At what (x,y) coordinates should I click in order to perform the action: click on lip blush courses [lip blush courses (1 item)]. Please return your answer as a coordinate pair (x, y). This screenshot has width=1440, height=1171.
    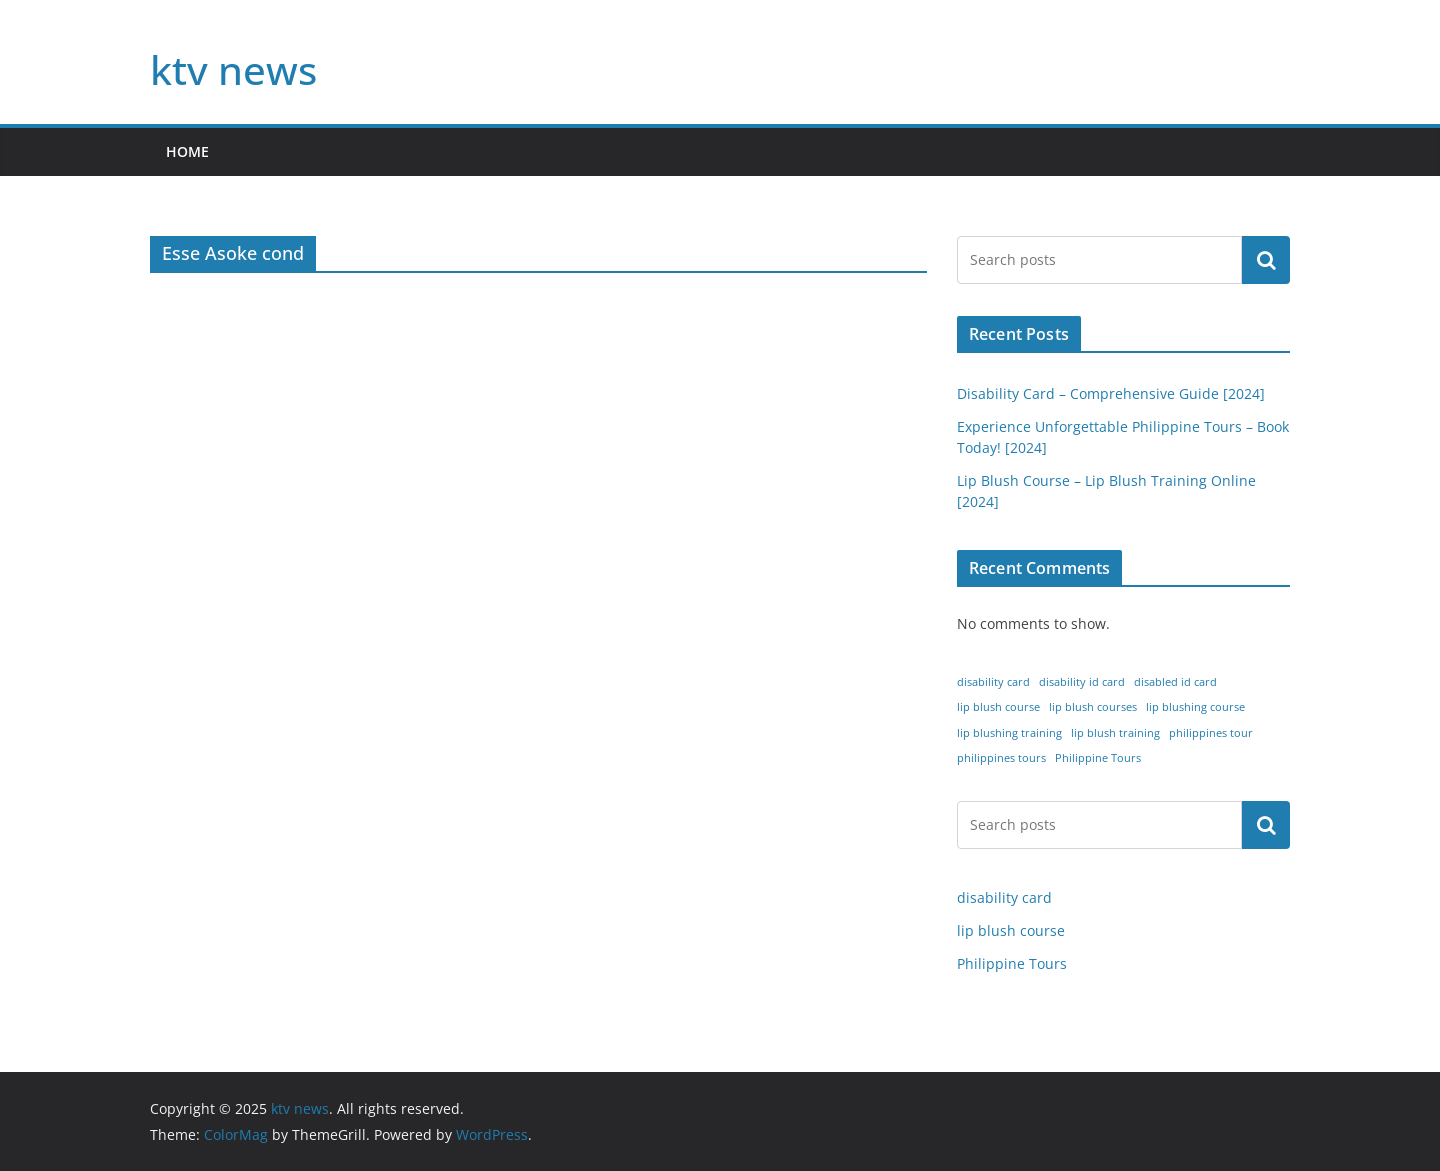
    Looking at the image, I should click on (1093, 707).